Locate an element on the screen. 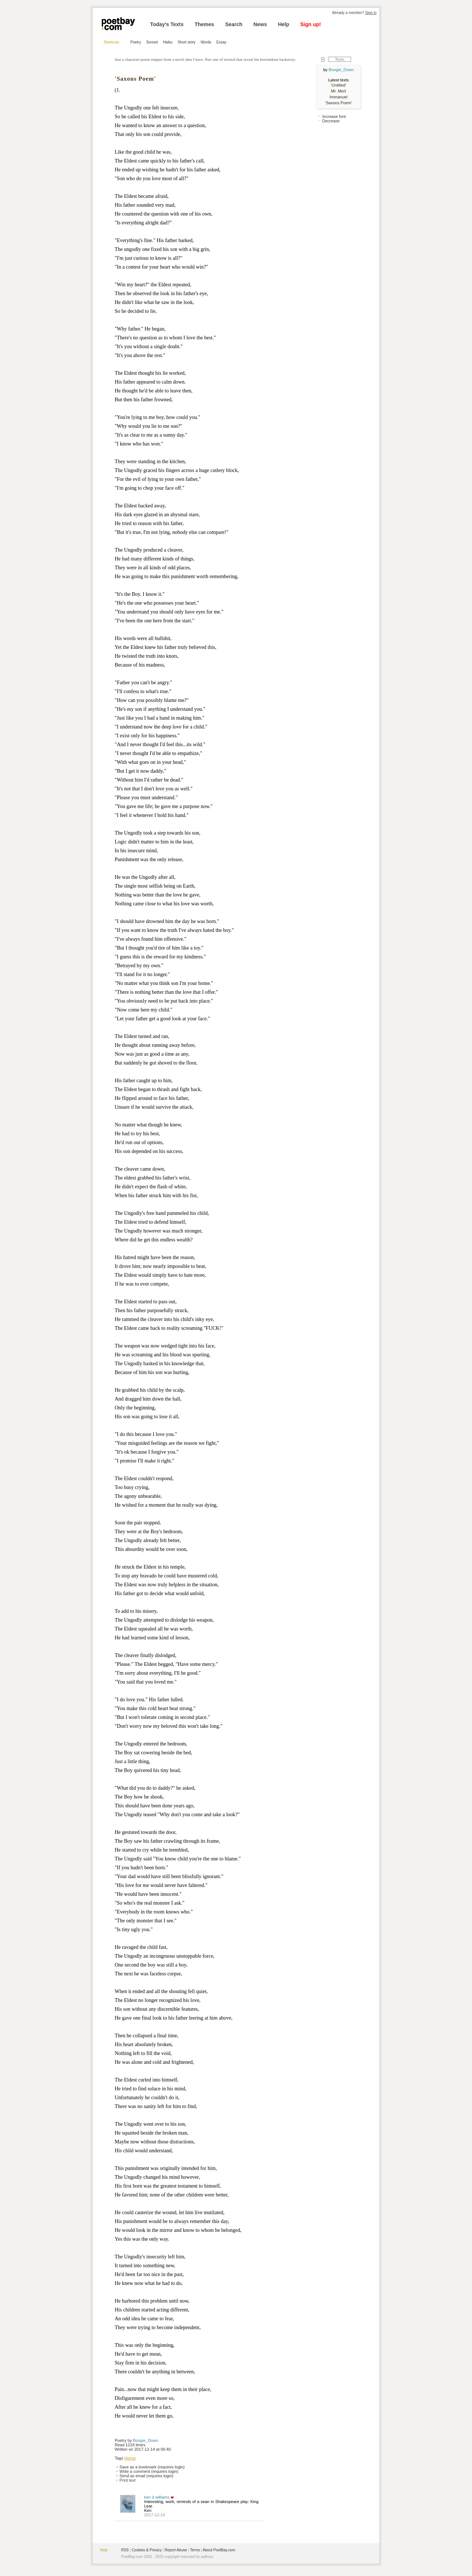  Help is located at coordinates (283, 24).